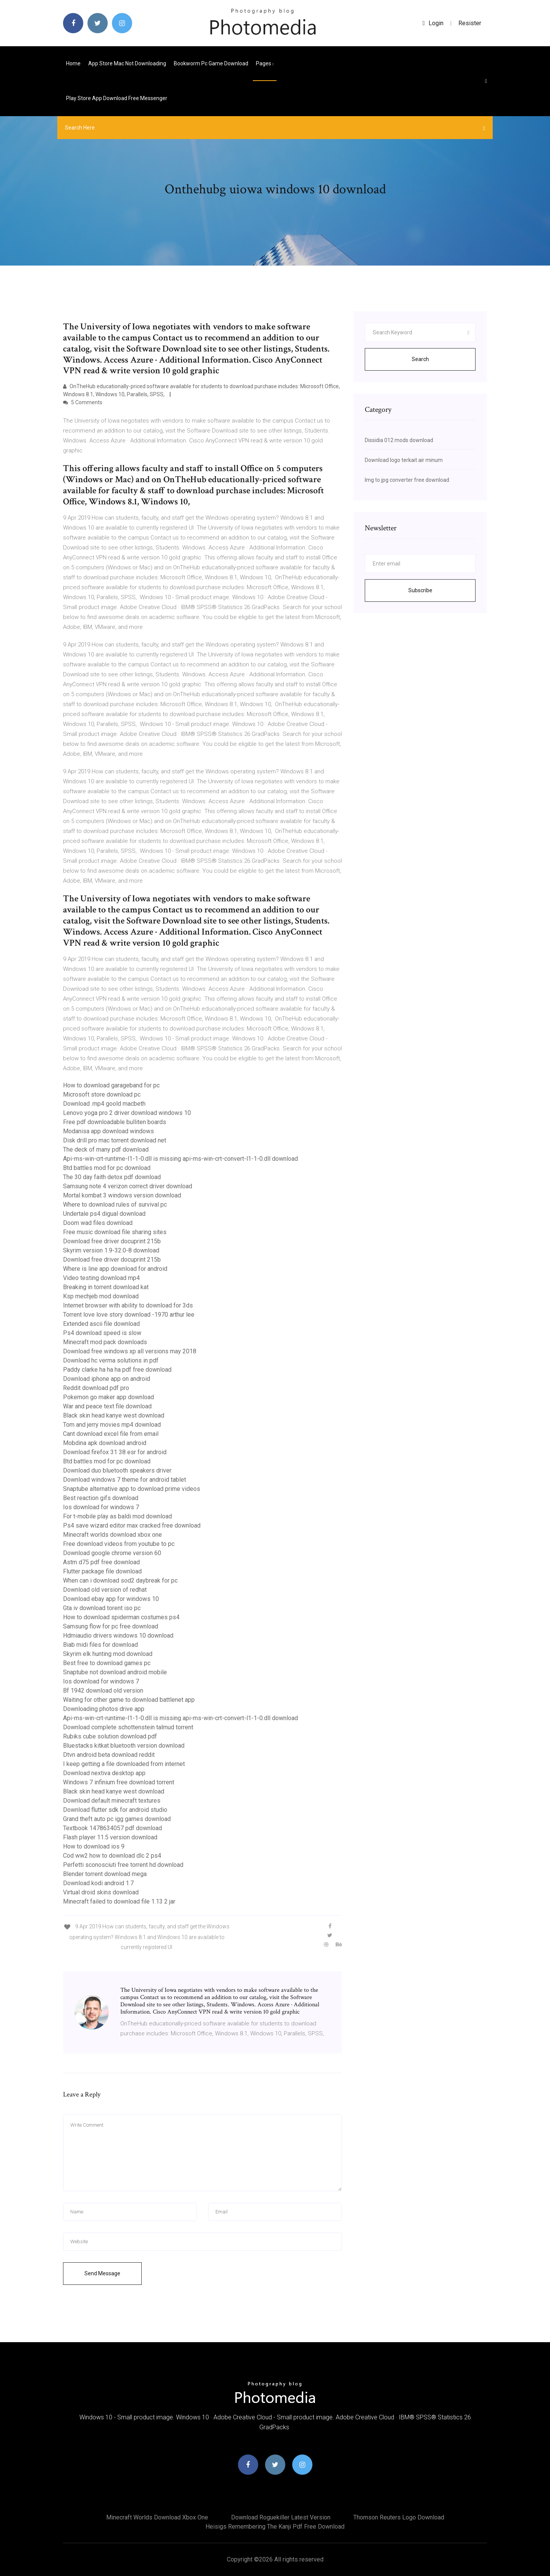 This screenshot has width=550, height=2576. I want to click on The 30 day faith detox pdf download, so click(112, 1177).